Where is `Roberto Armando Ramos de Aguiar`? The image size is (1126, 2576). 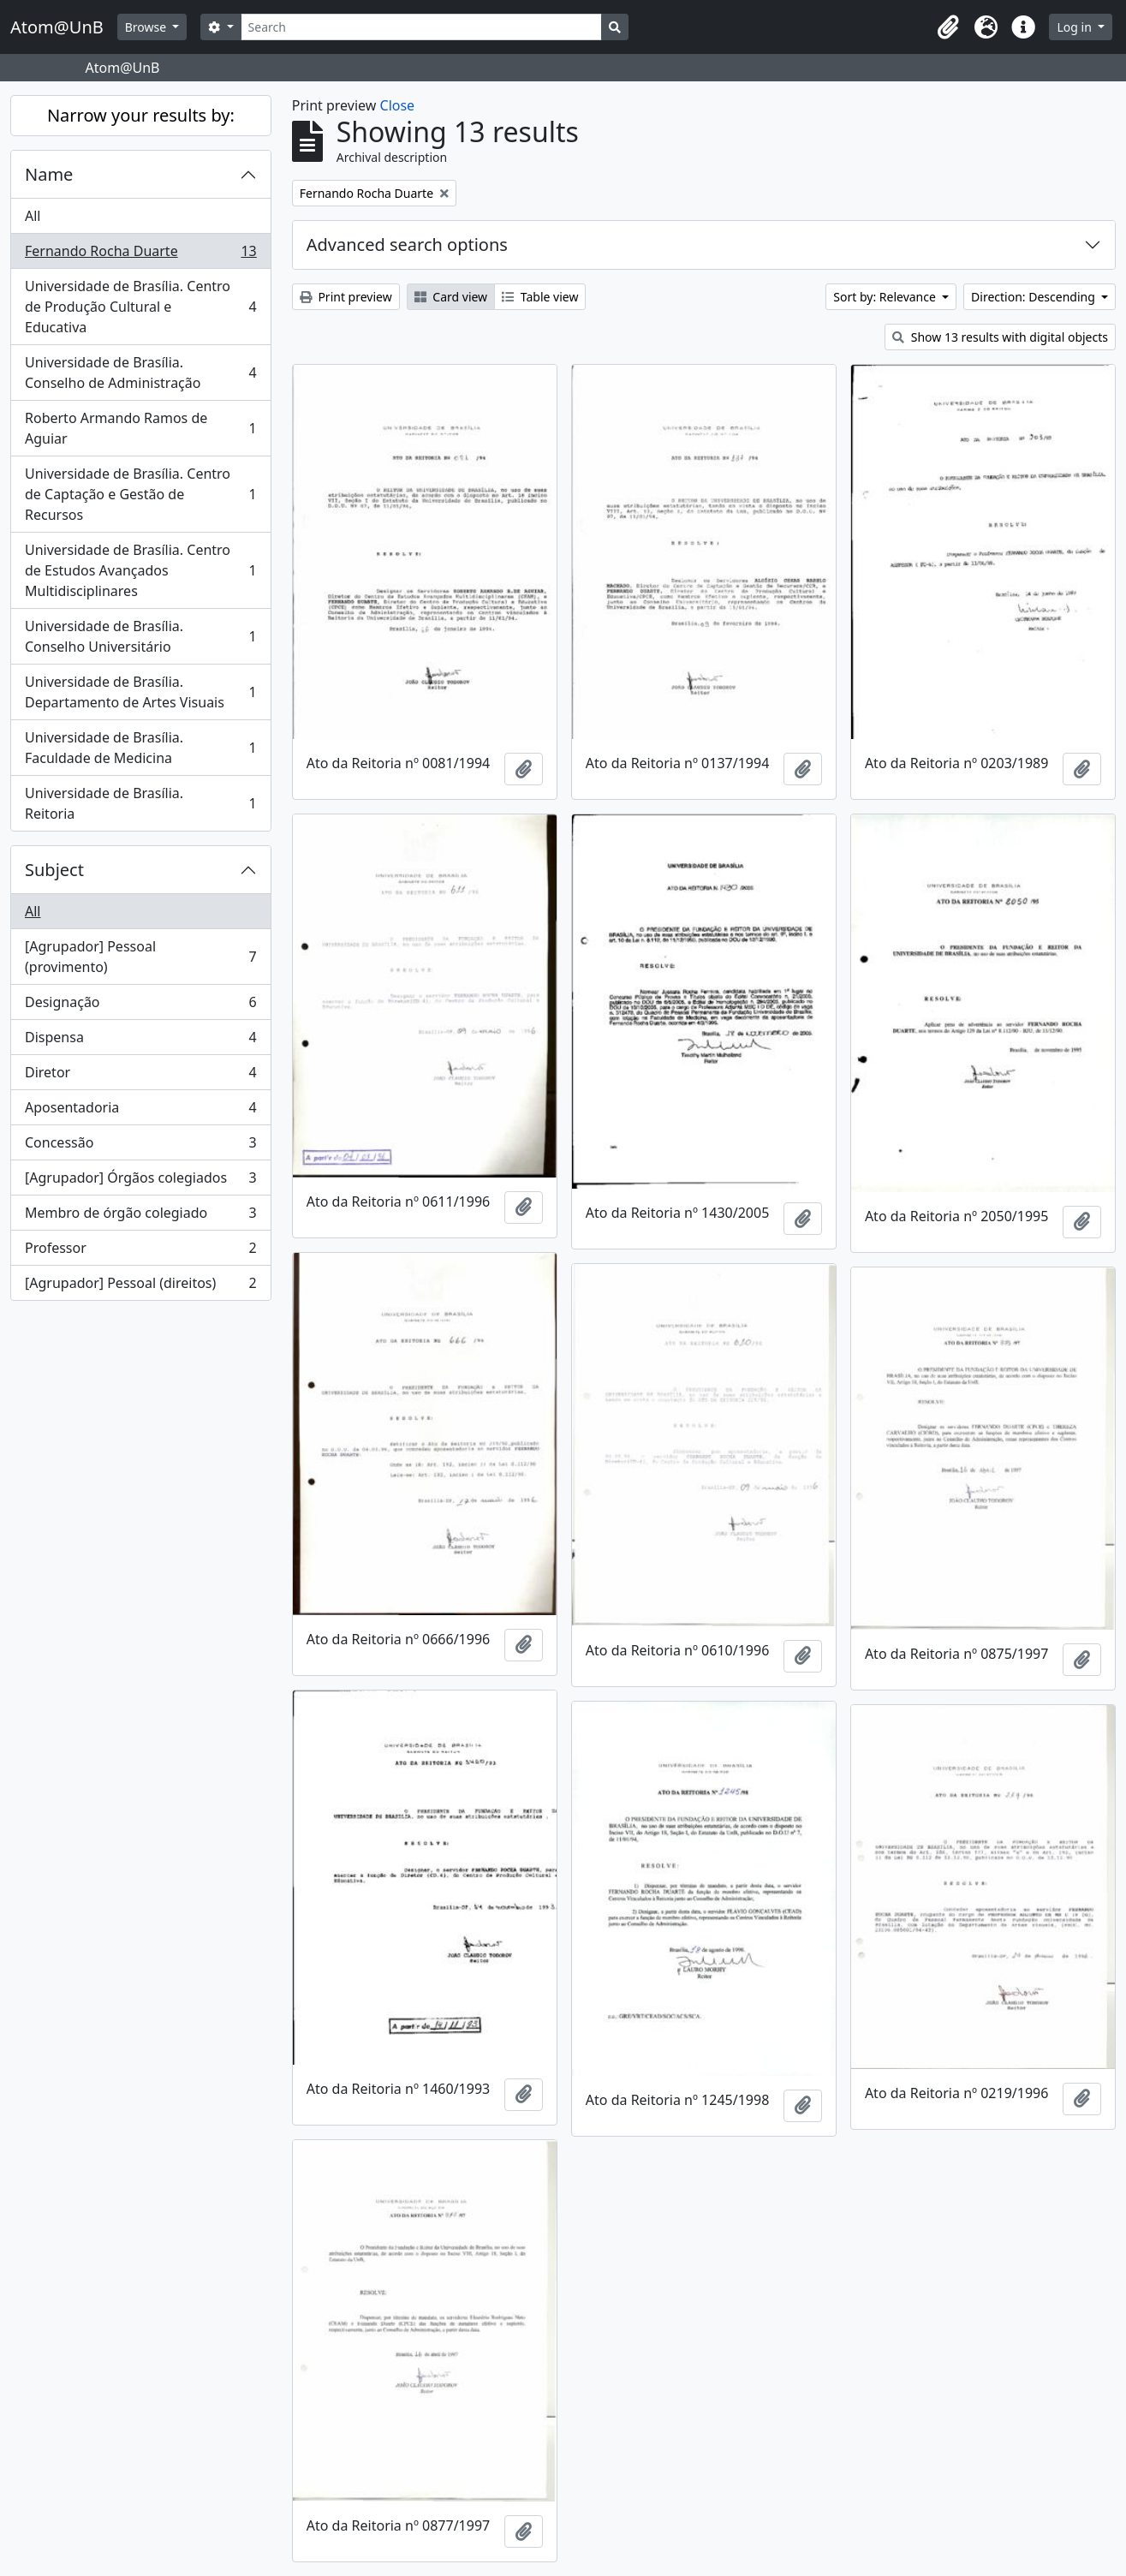 Roberto Armando Ramos de Aguiar is located at coordinates (140, 428).